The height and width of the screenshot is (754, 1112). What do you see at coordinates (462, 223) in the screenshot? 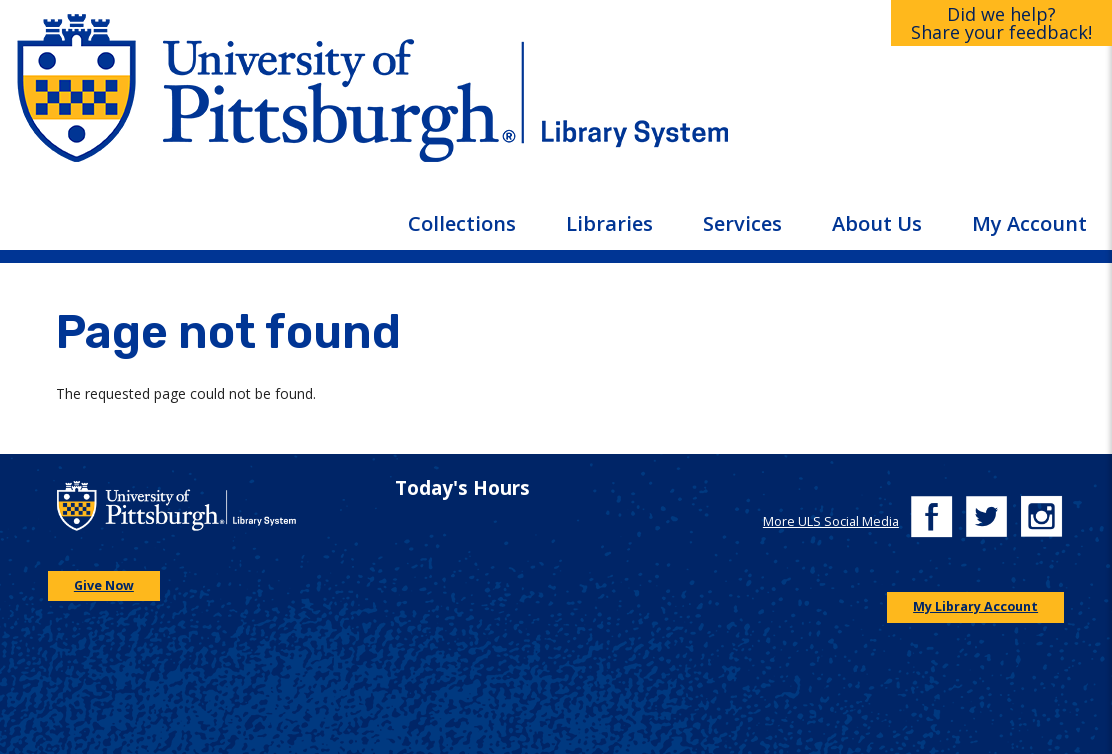
I see `Collections` at bounding box center [462, 223].